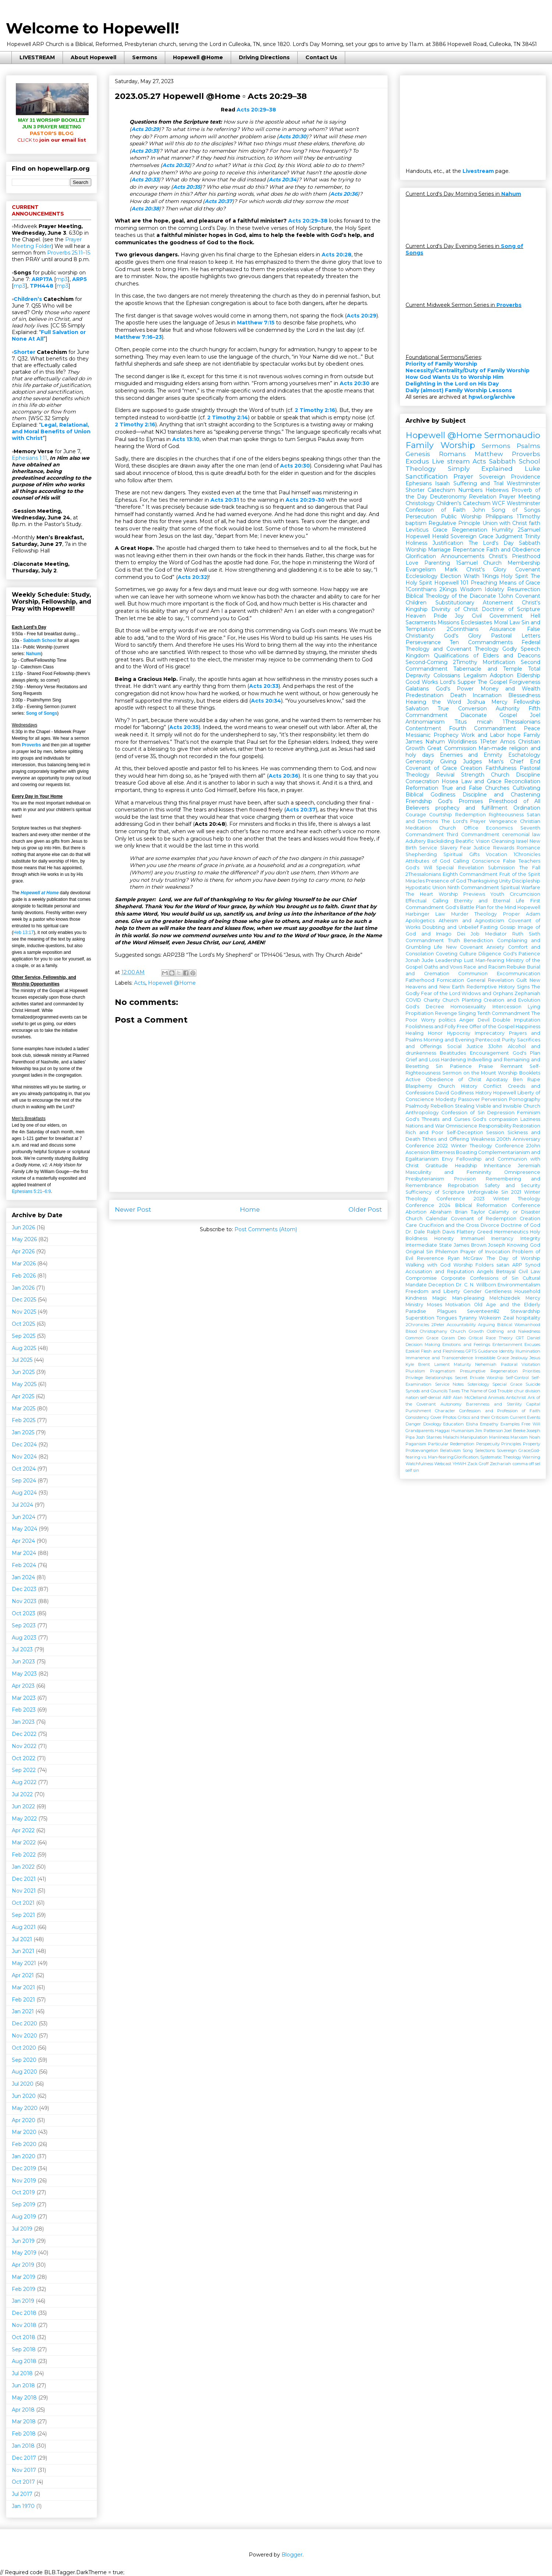 Image resolution: width=552 pixels, height=2576 pixels. I want to click on The Gospel, so click(492, 682).